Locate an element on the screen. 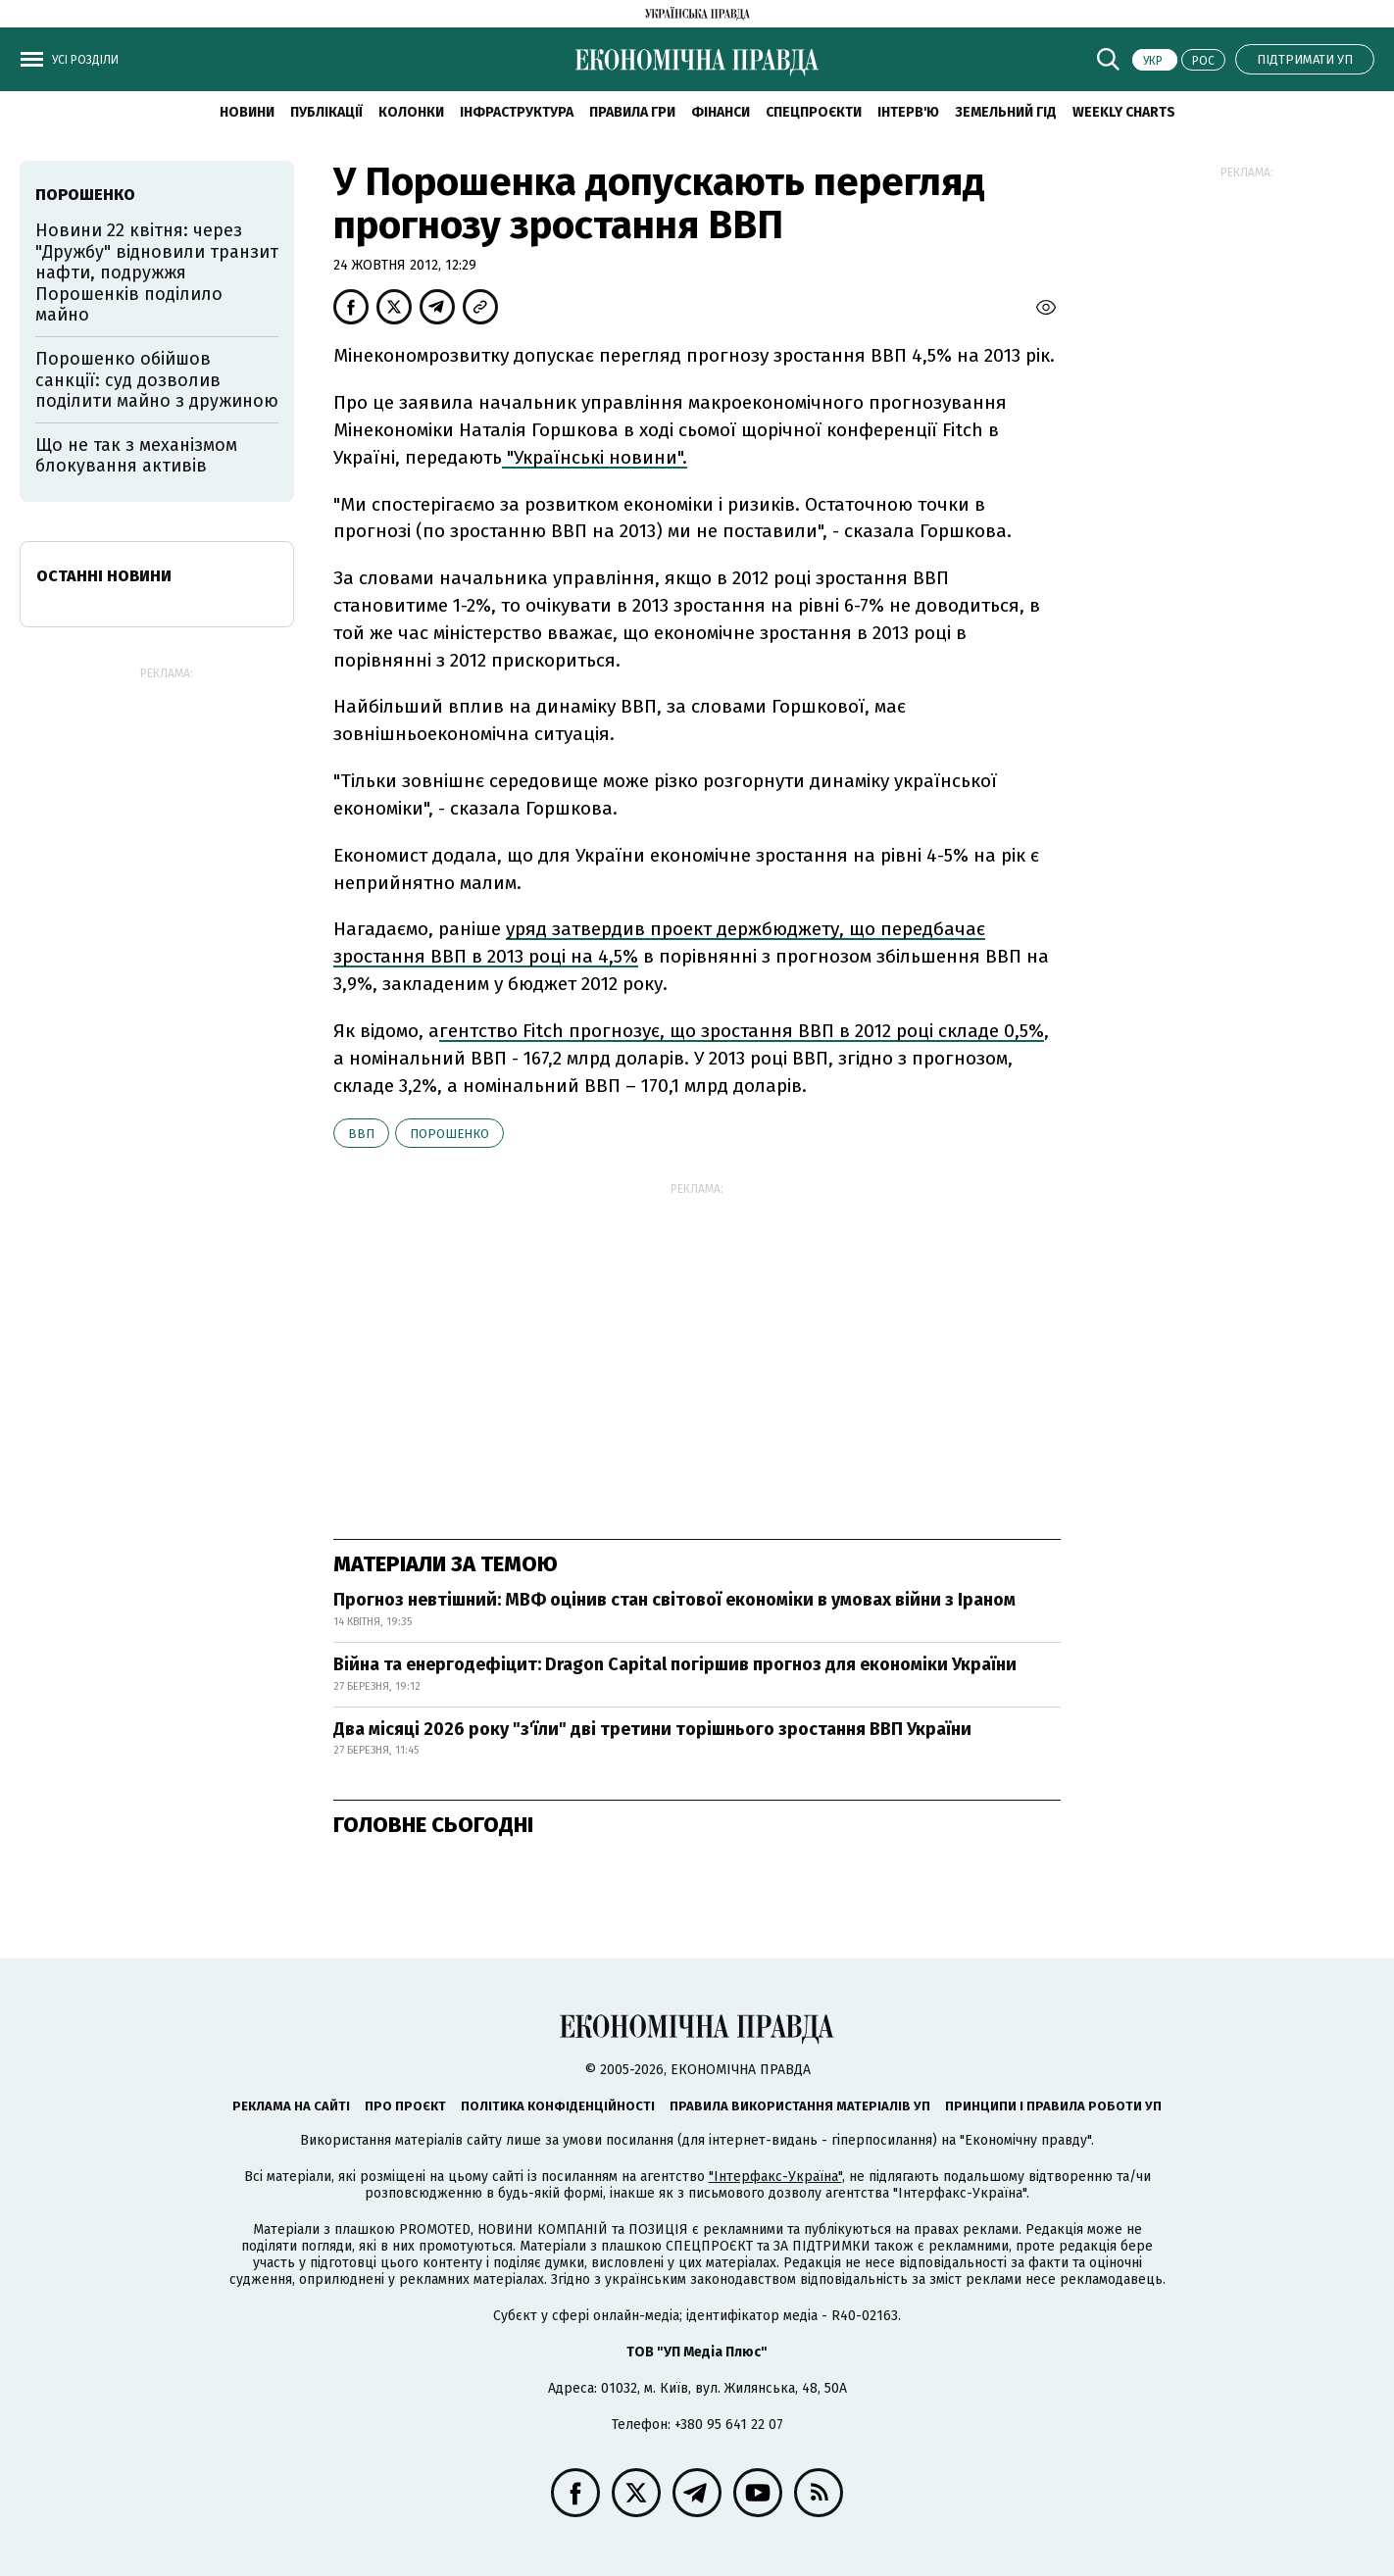 Image resolution: width=1394 pixels, height=2576 pixels. Прогноз невтішний: МВФ оцінив стан світової економіки в умовах війни з Іраном is located at coordinates (674, 1599).